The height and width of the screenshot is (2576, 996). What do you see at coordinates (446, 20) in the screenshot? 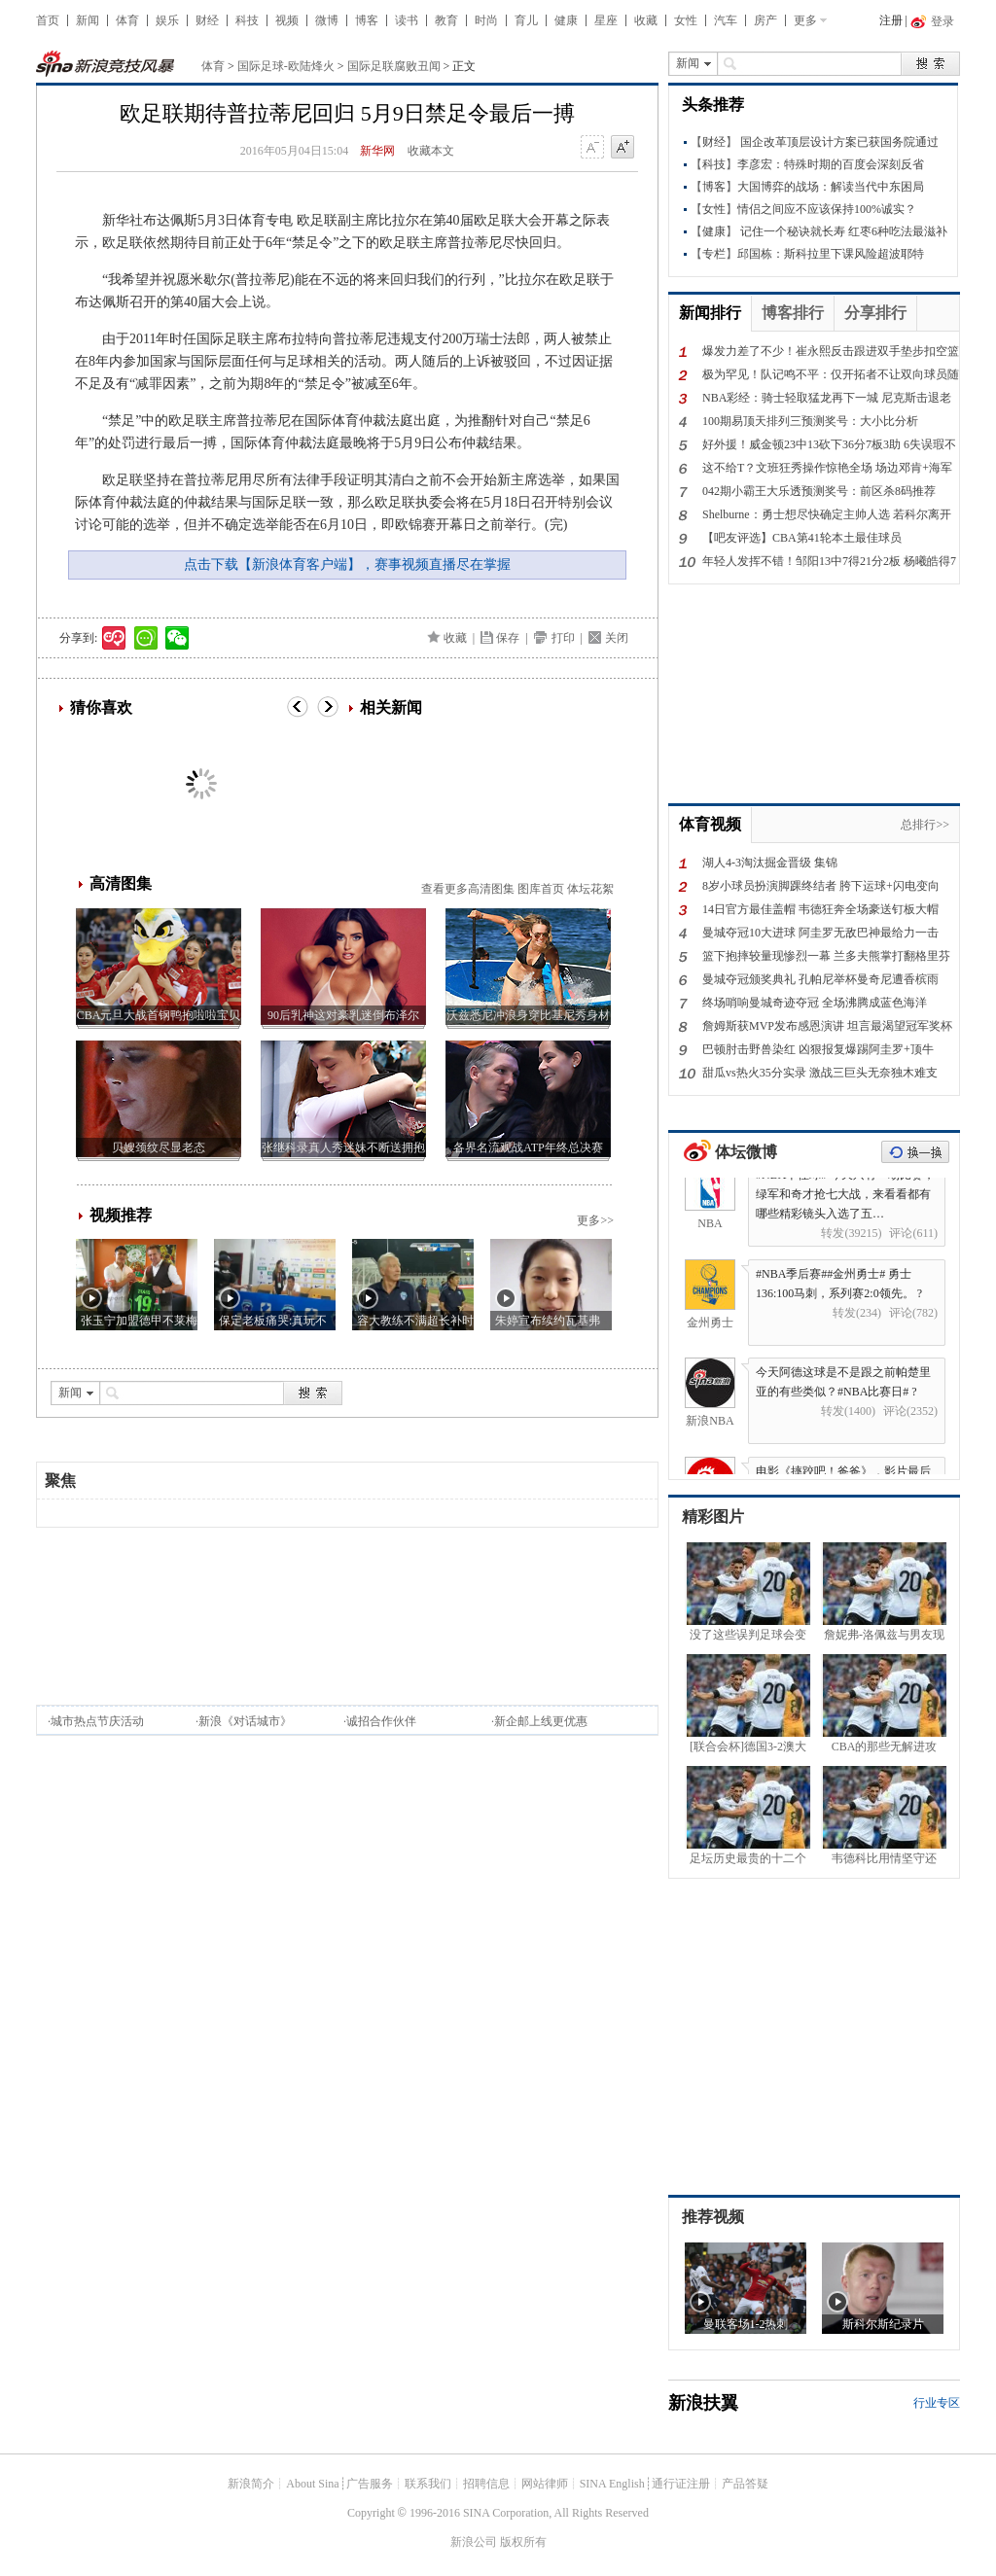
I see `教育` at bounding box center [446, 20].